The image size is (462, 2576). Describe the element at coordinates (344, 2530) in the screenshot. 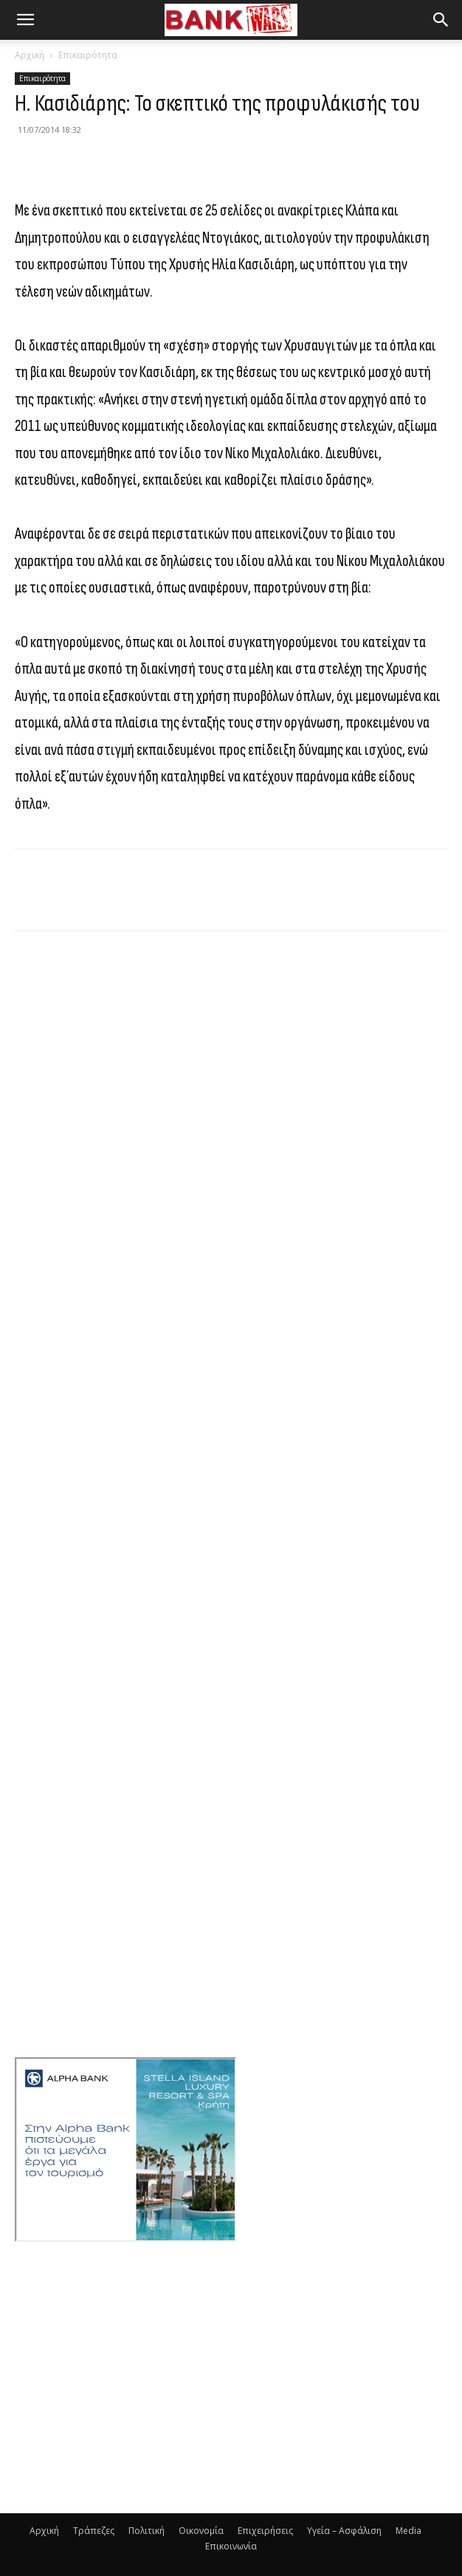

I see `Υγεία – Ασφάλιση` at that location.